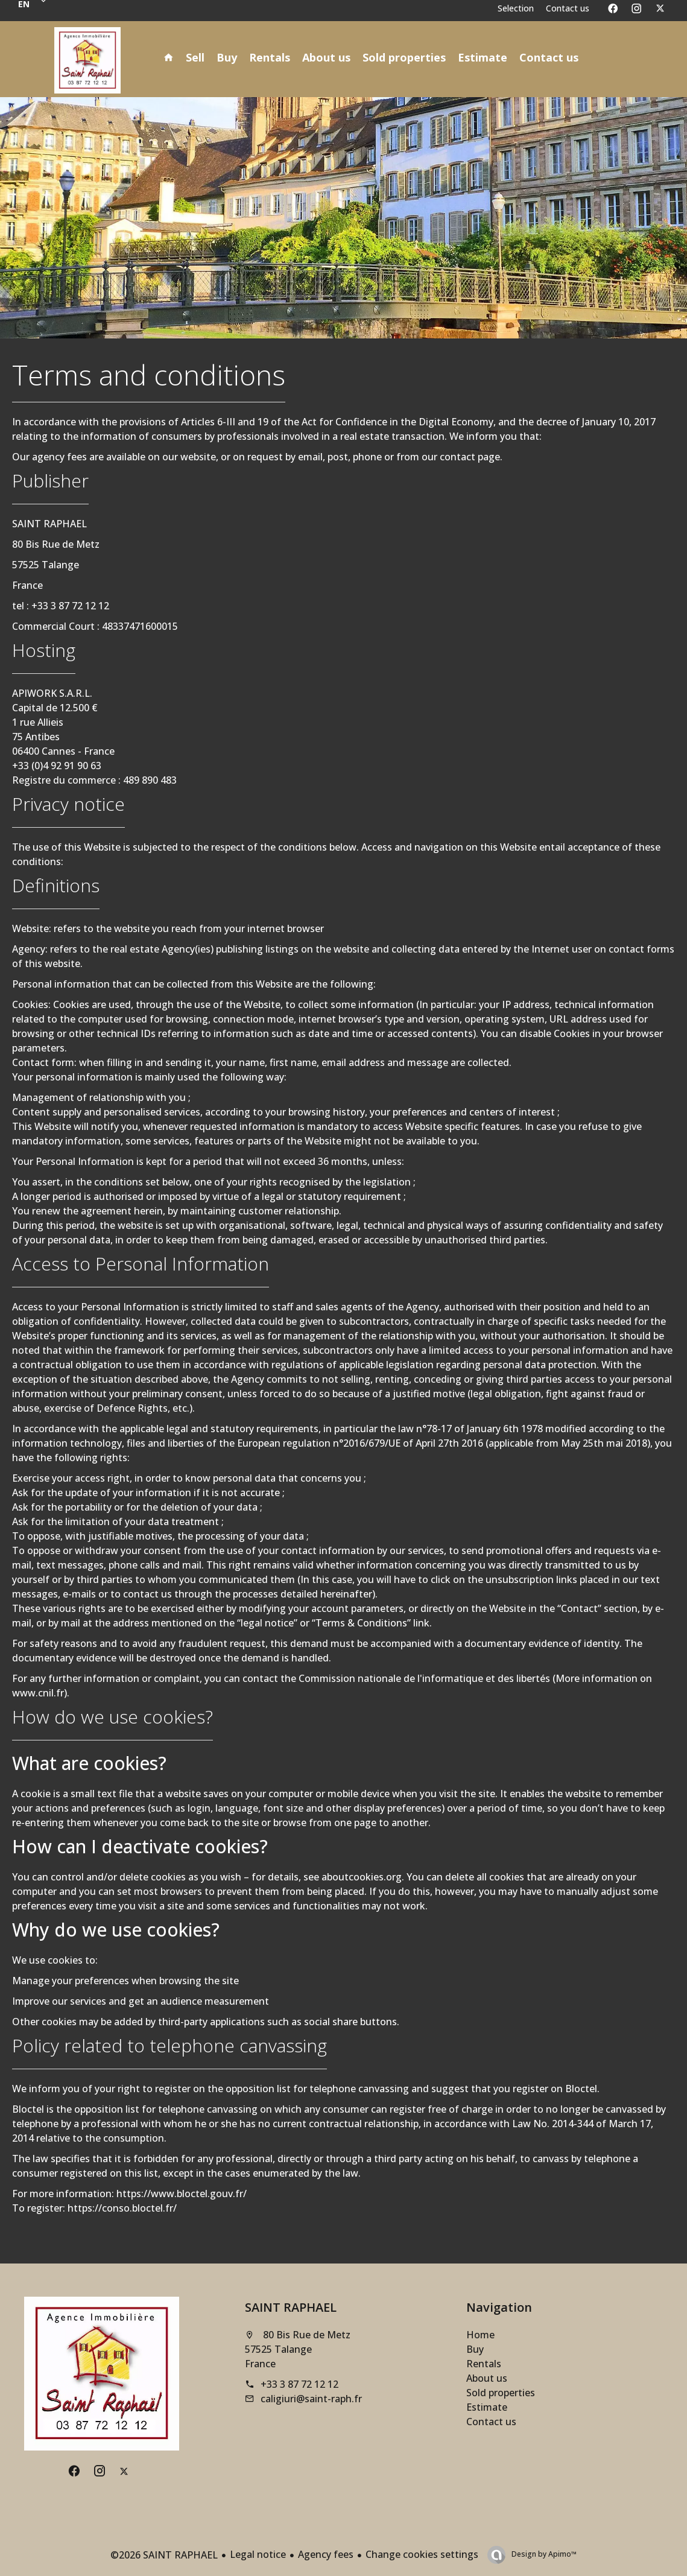  Describe the element at coordinates (164, 2555) in the screenshot. I see `©2026 SAINT RAPHAEL` at that location.